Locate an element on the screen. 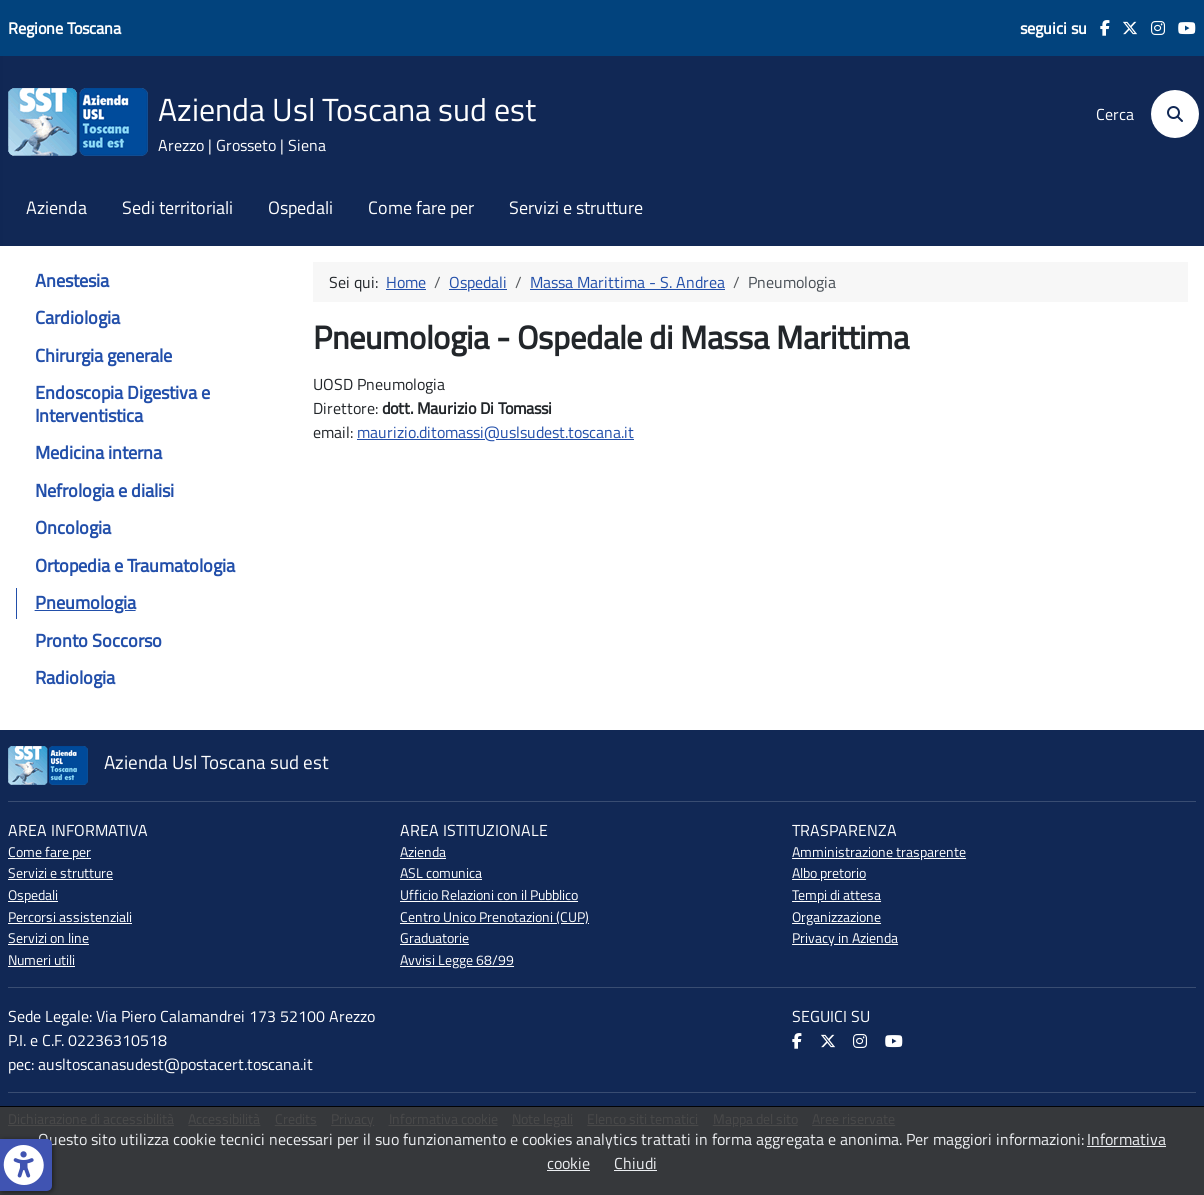  ASL comunica is located at coordinates (441, 873).